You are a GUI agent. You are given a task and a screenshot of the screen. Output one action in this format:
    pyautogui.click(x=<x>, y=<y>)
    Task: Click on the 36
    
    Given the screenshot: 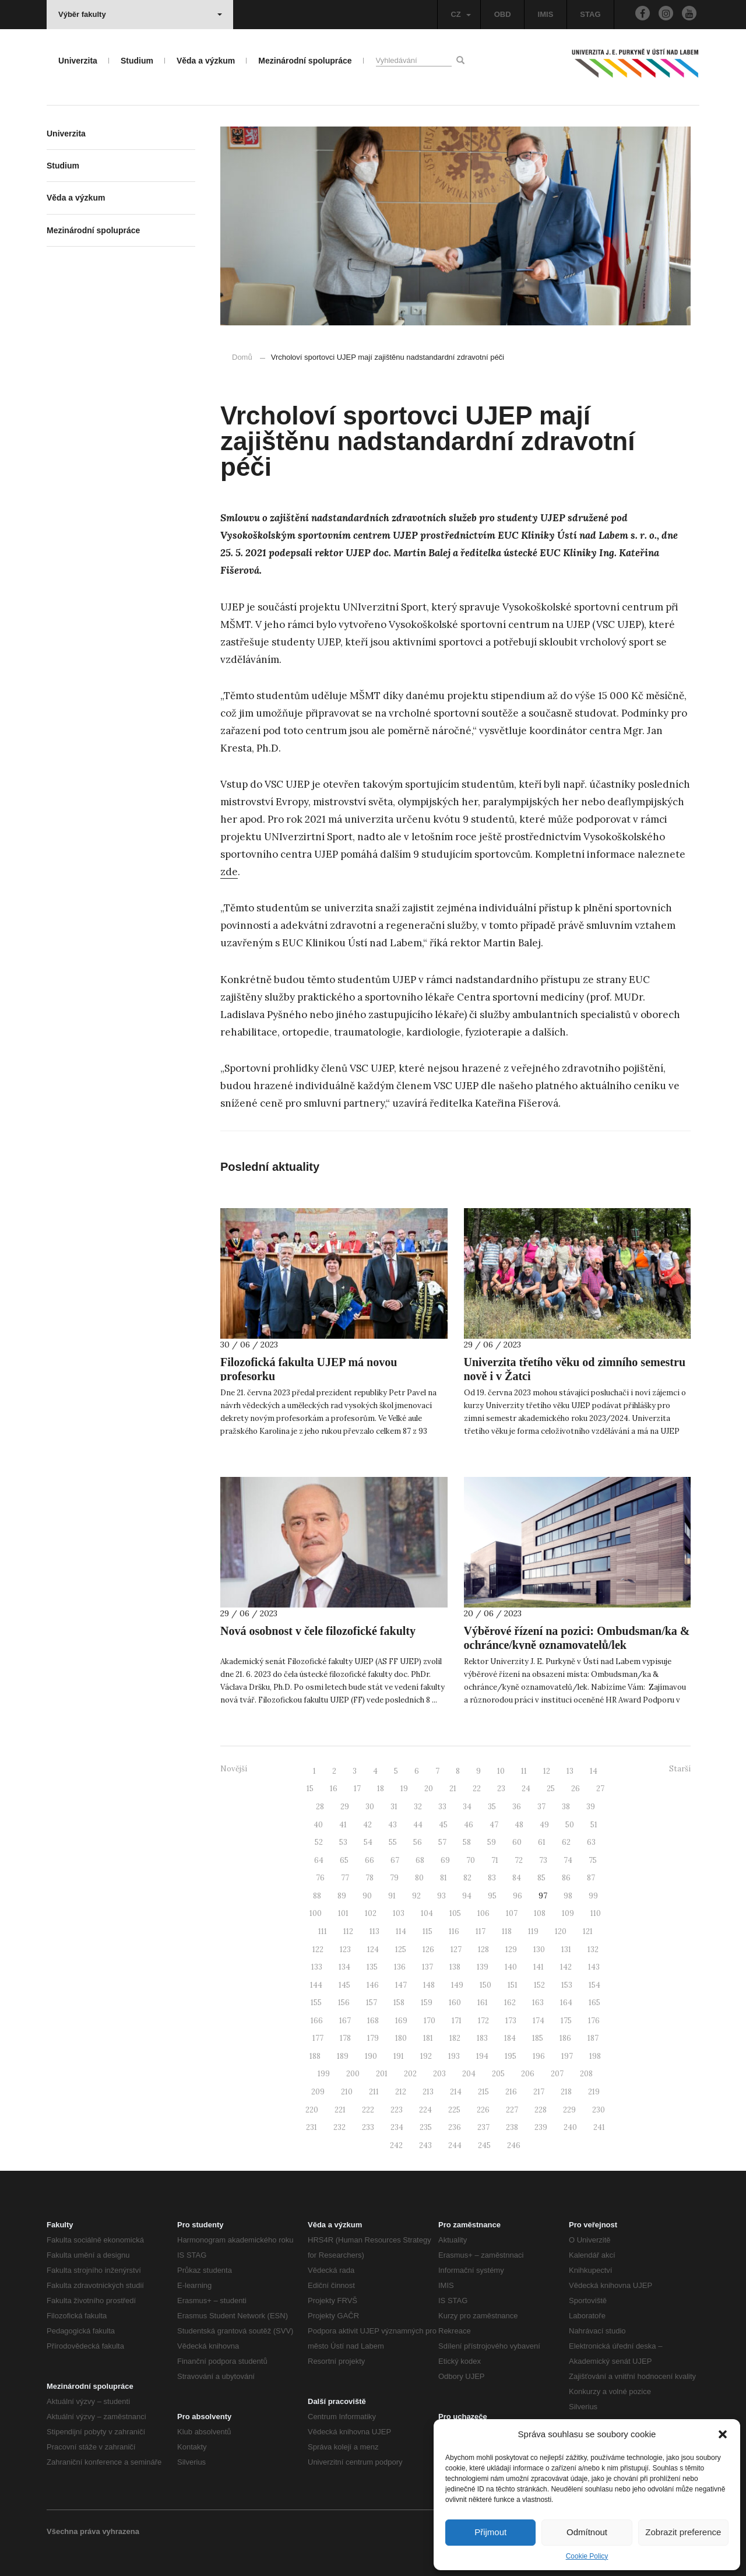 What is the action you would take?
    pyautogui.click(x=516, y=1807)
    